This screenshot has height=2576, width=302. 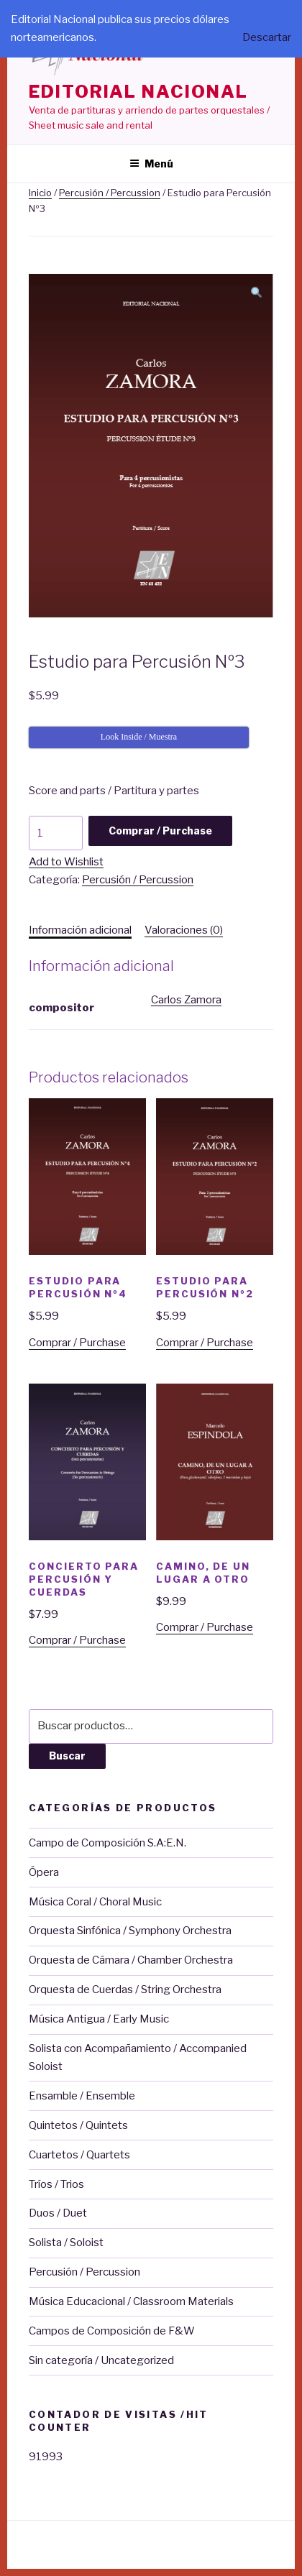 I want to click on Sin categoría / Uncategorized, so click(x=101, y=2360).